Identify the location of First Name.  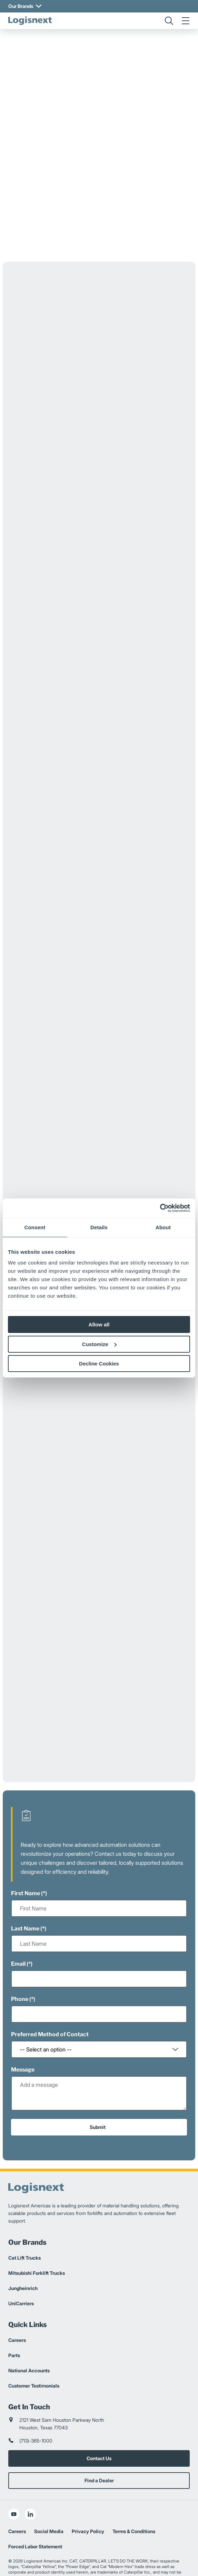
(25, 1855).